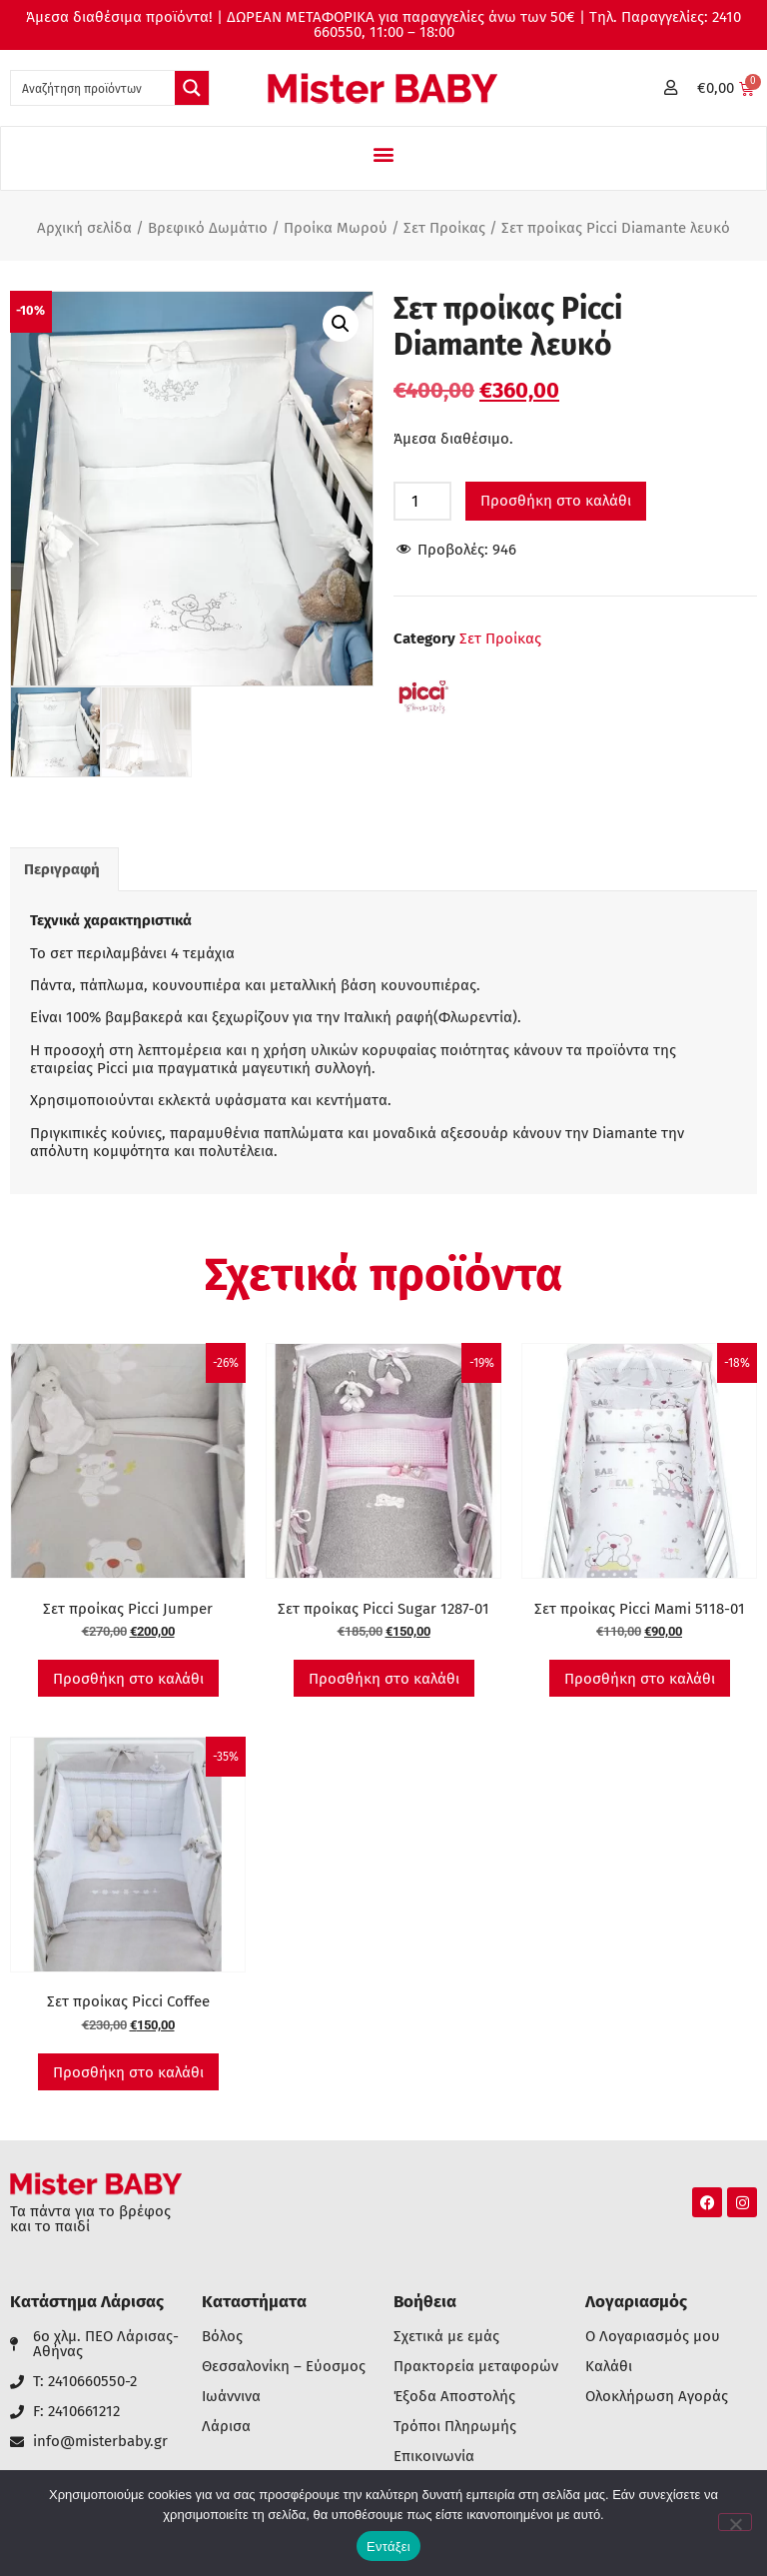 The image size is (767, 2576). I want to click on [Όχι], so click(735, 2522).